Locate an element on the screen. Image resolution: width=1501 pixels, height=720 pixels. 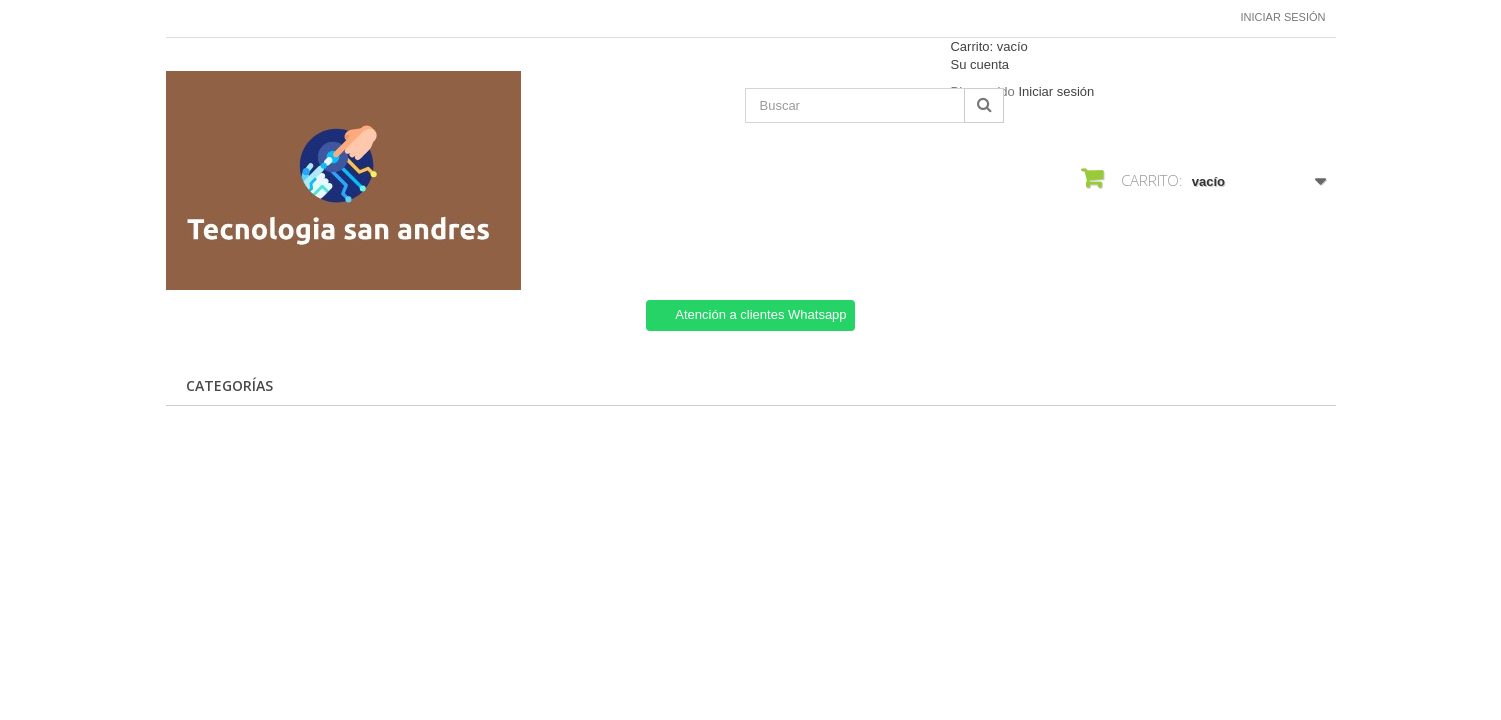
Su cuenta is located at coordinates (979, 64).